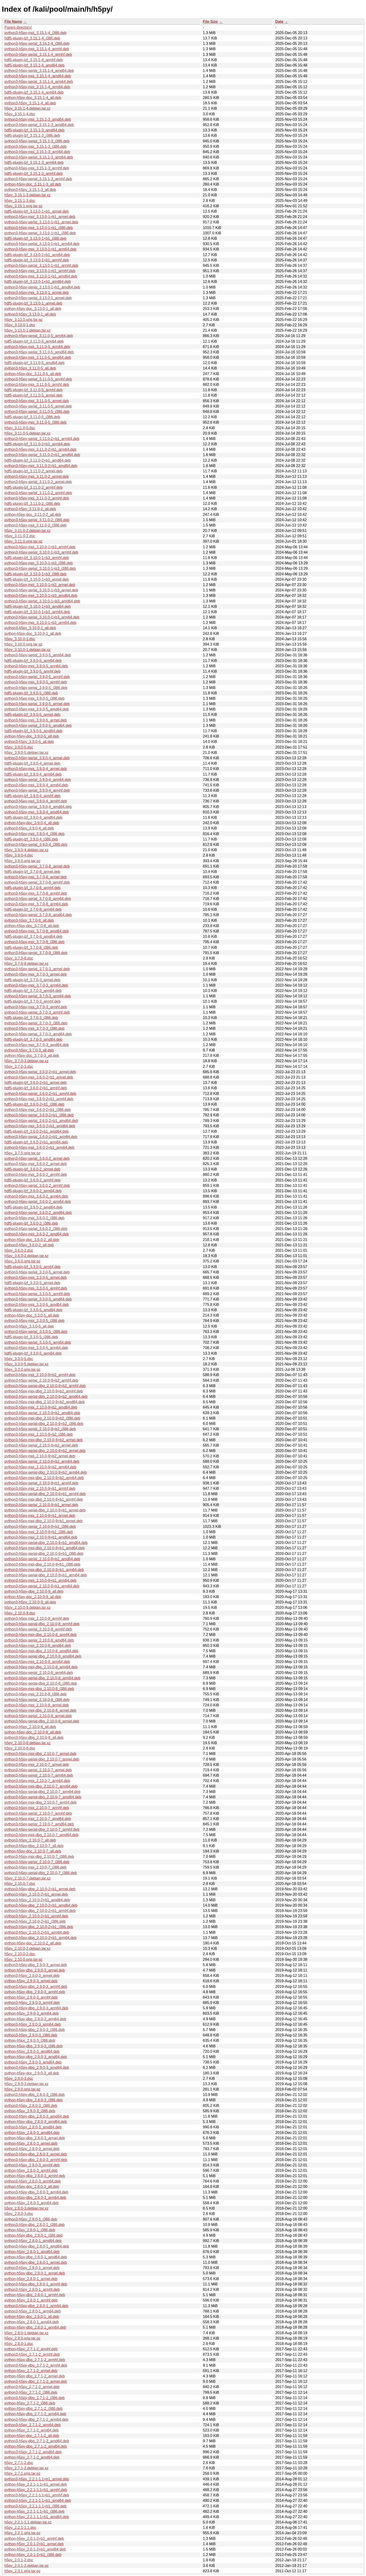 The width and height of the screenshot is (366, 2576). What do you see at coordinates (45, 1575) in the screenshot?
I see `python3-h5py-serial-dbg_2.10.0-9+b1_arm64.deb` at bounding box center [45, 1575].